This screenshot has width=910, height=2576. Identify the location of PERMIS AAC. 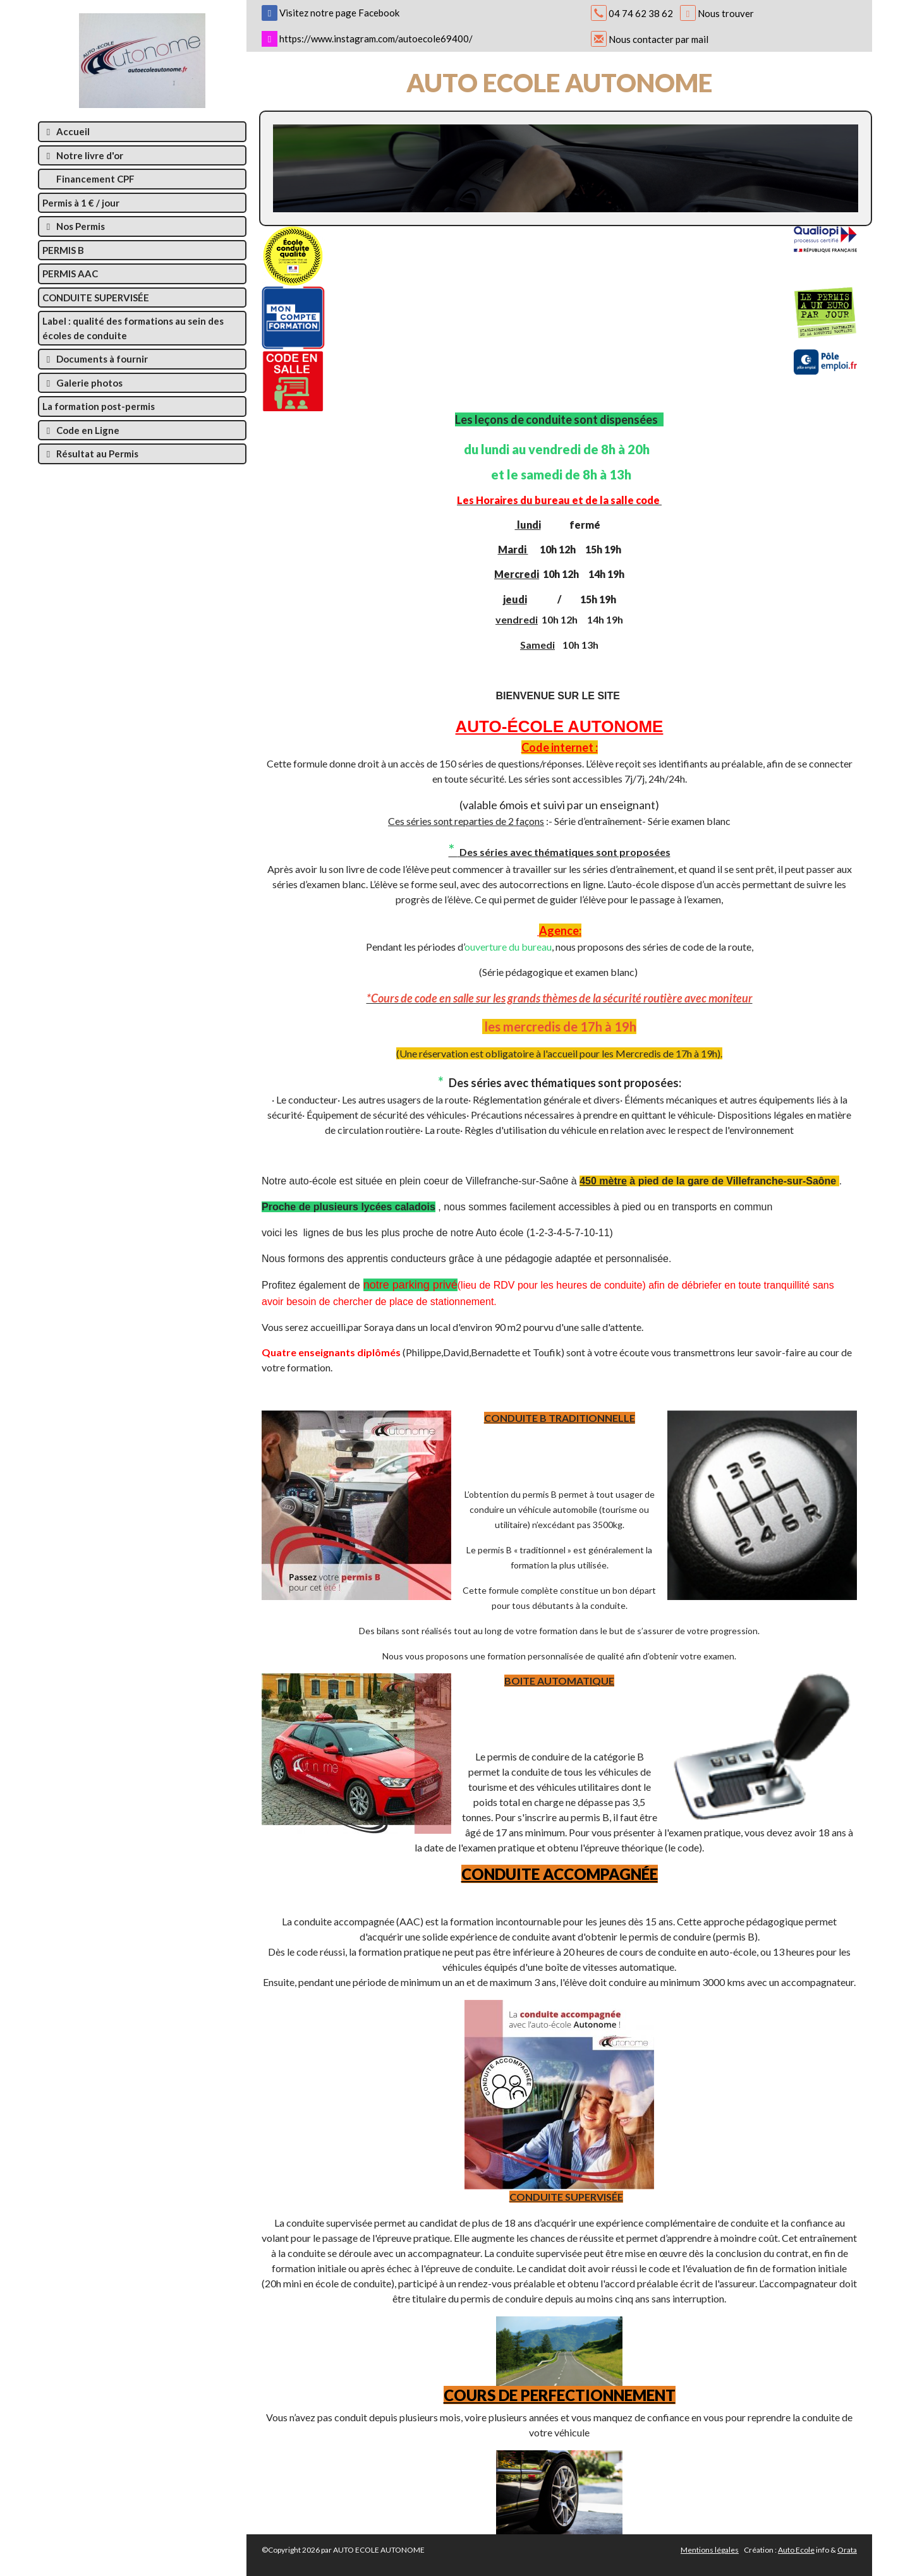
(70, 273).